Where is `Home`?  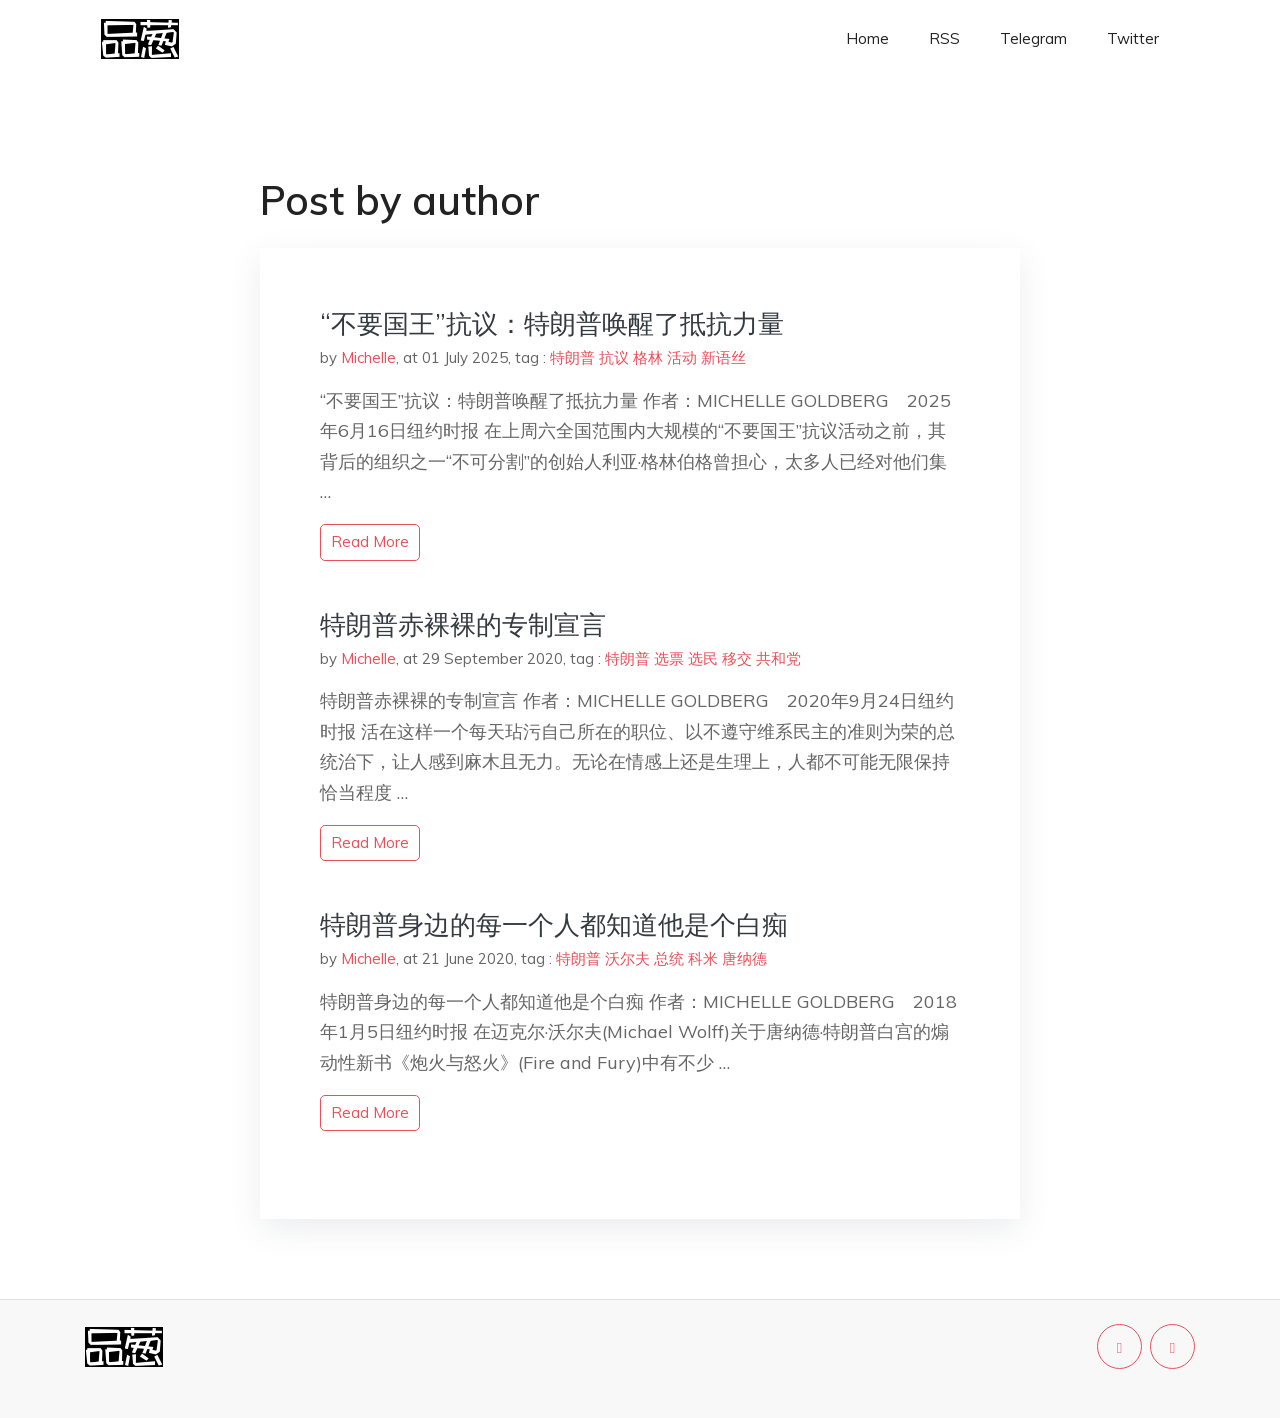
Home is located at coordinates (867, 38).